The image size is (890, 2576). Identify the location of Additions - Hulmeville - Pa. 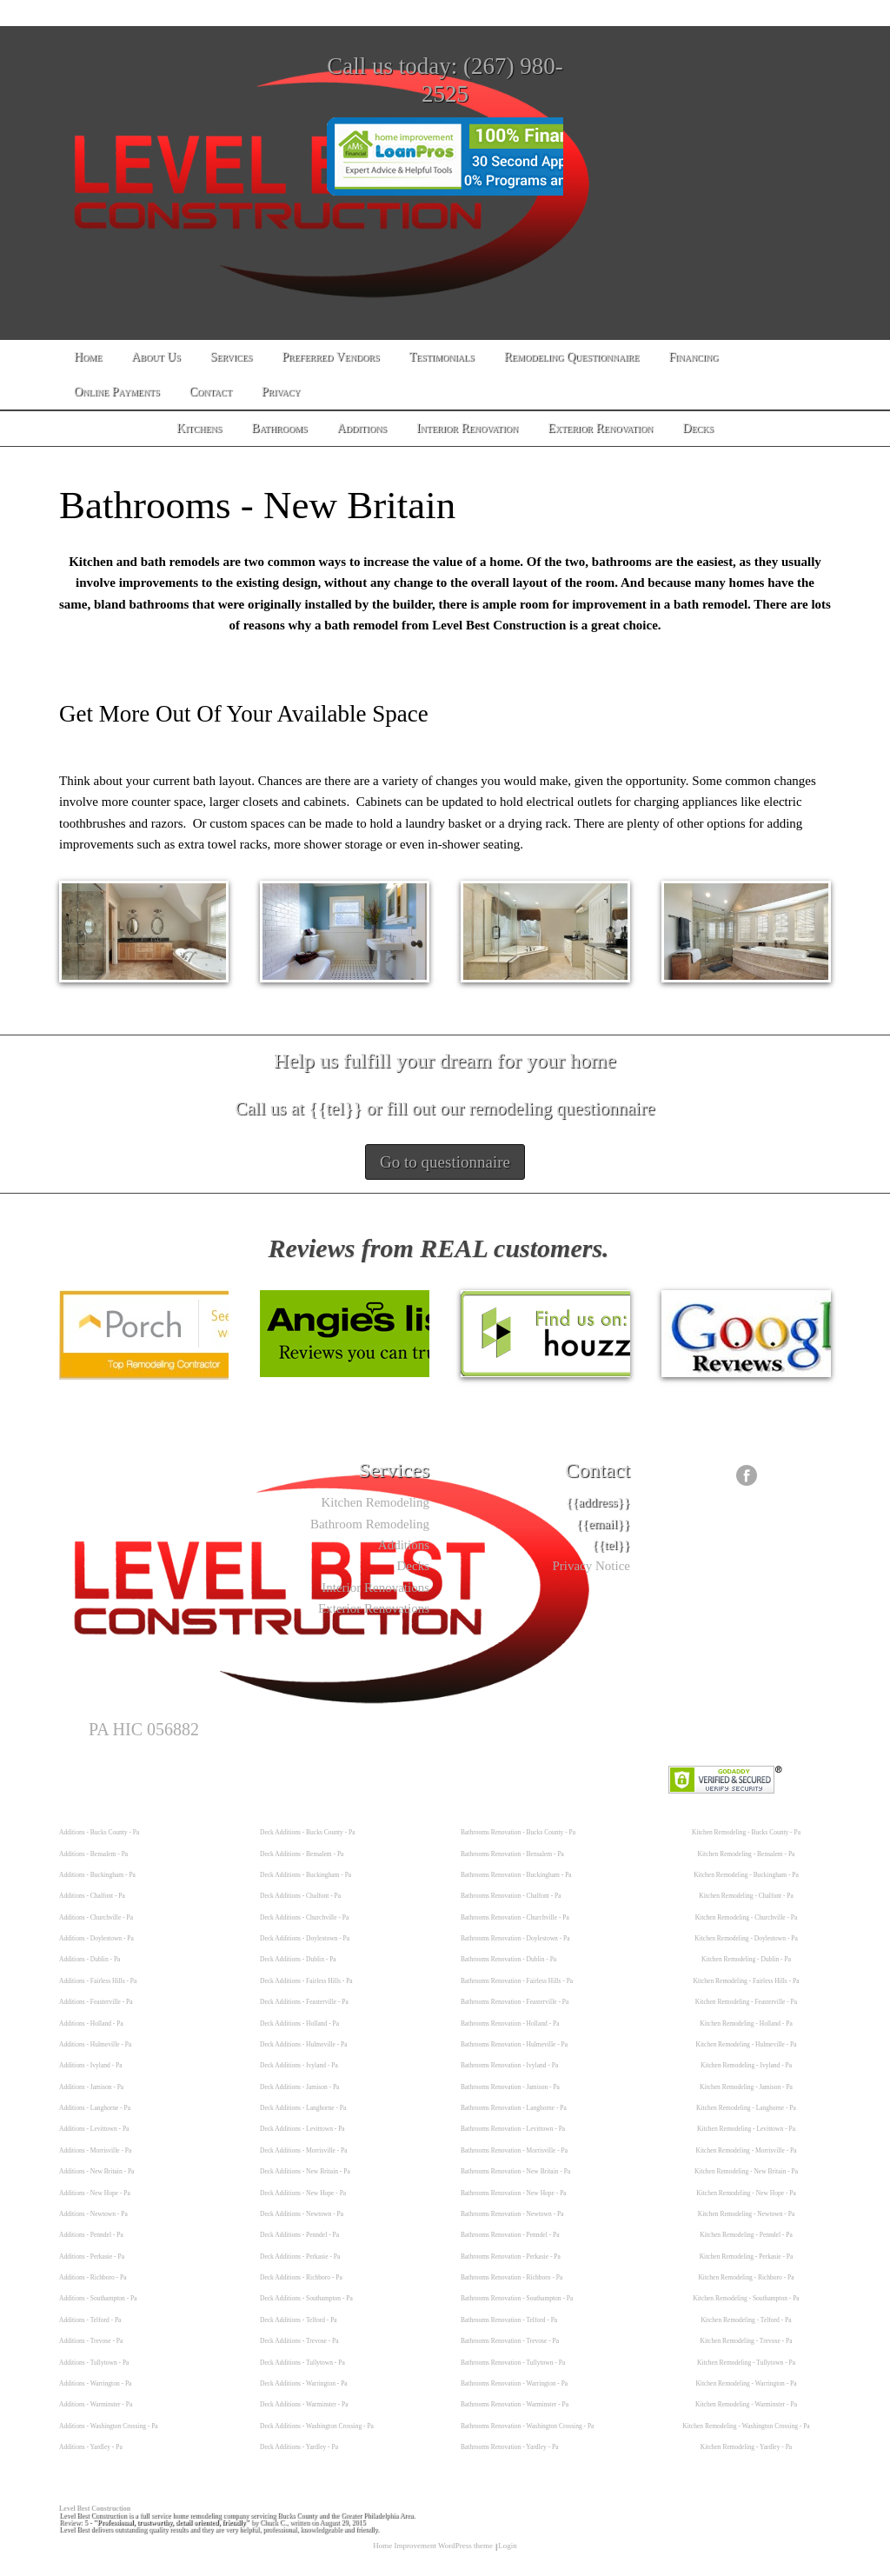
(95, 2044).